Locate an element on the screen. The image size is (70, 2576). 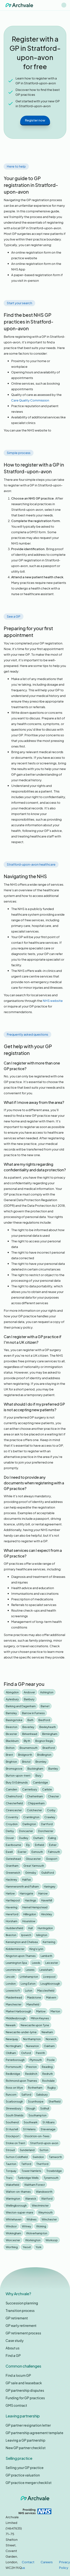
Case study is located at coordinates (15, 2340).